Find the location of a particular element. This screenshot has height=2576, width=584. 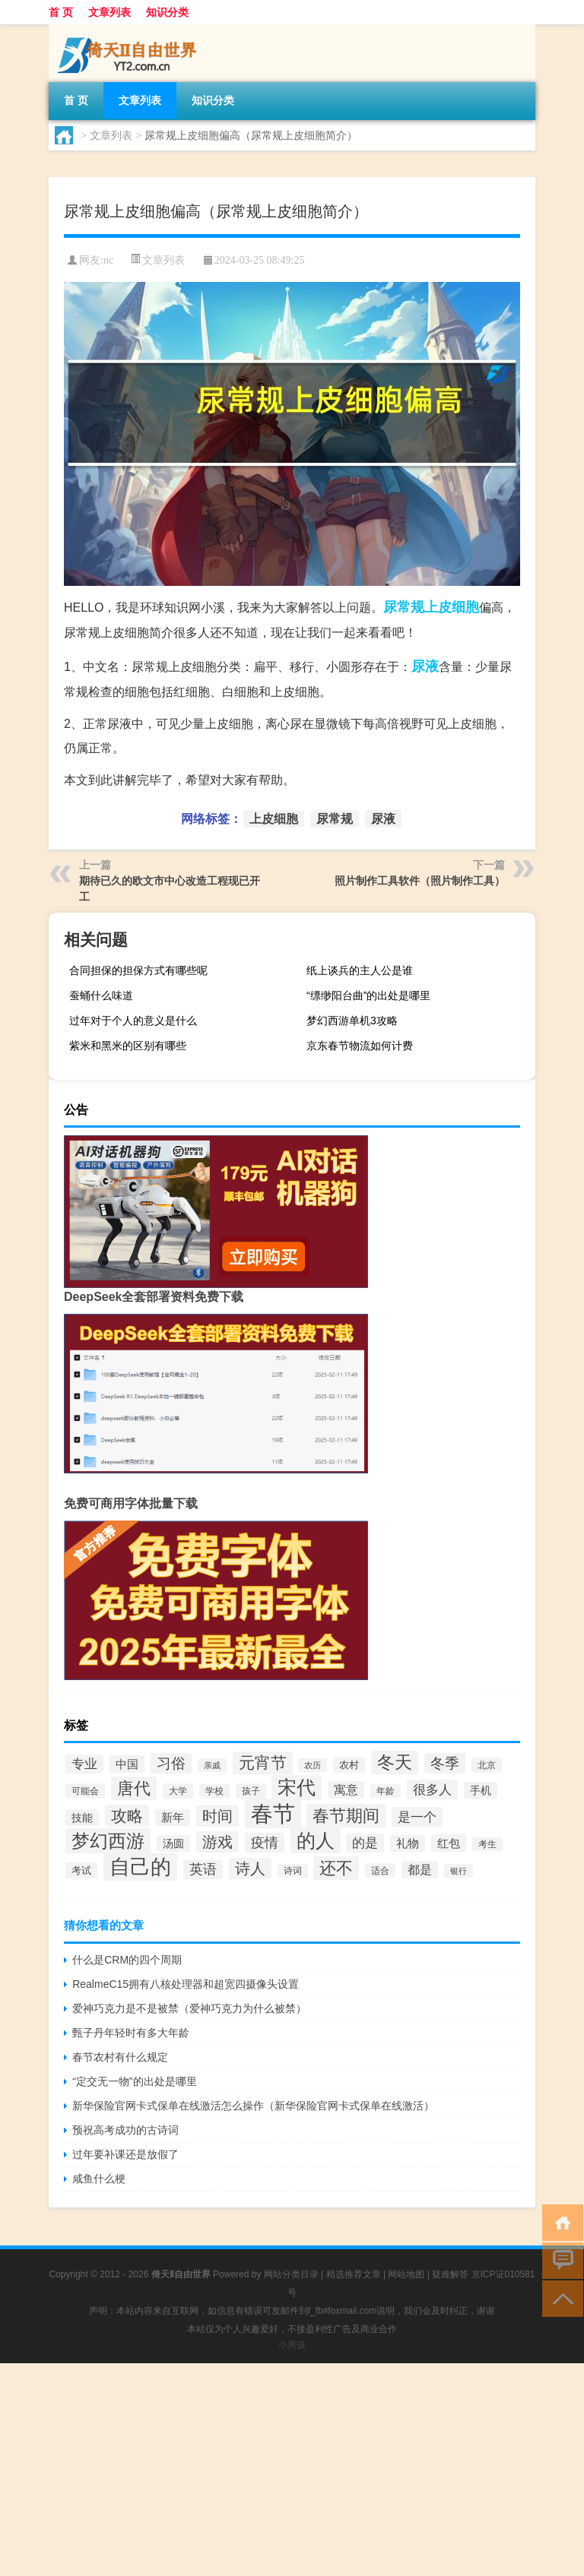

银行 [银行 (25个项目)] is located at coordinates (458, 1870).